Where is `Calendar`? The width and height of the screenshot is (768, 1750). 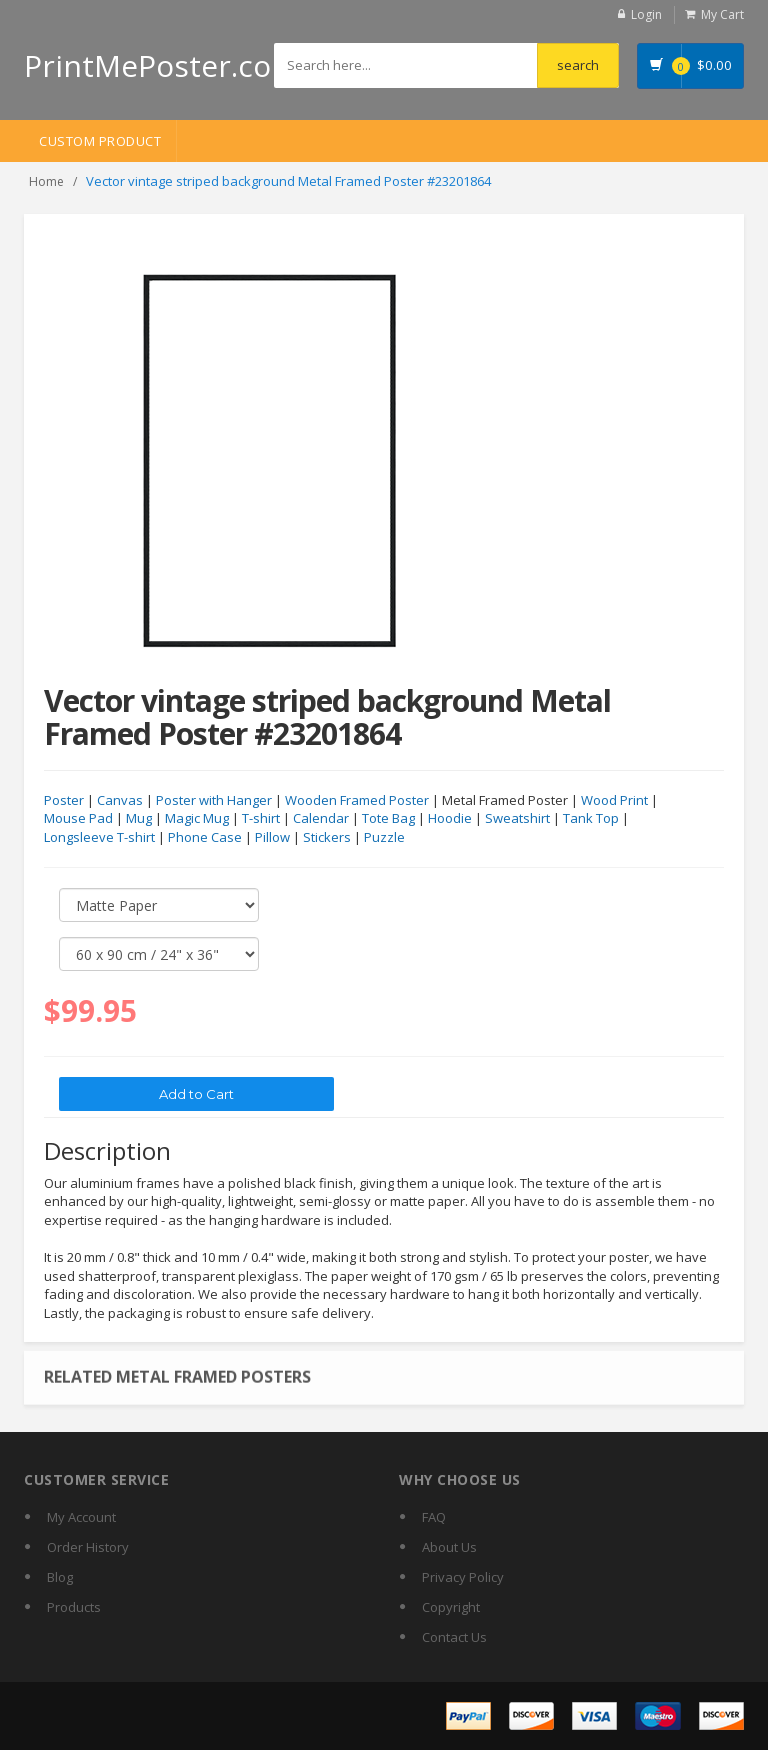 Calendar is located at coordinates (321, 819).